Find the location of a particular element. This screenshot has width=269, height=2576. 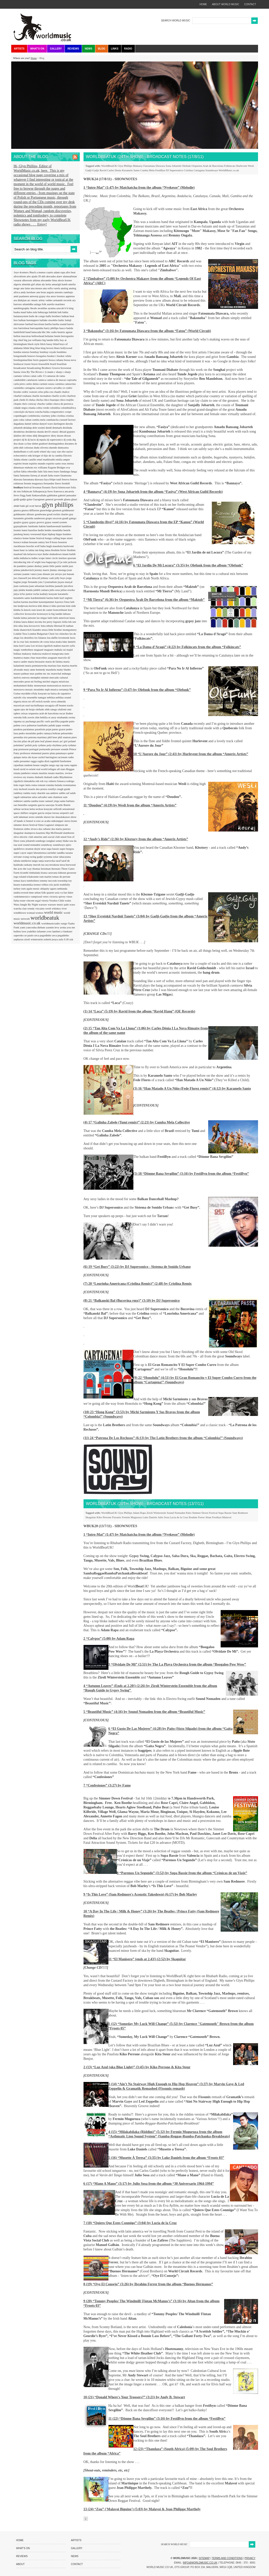

rango is located at coordinates (52, 765).